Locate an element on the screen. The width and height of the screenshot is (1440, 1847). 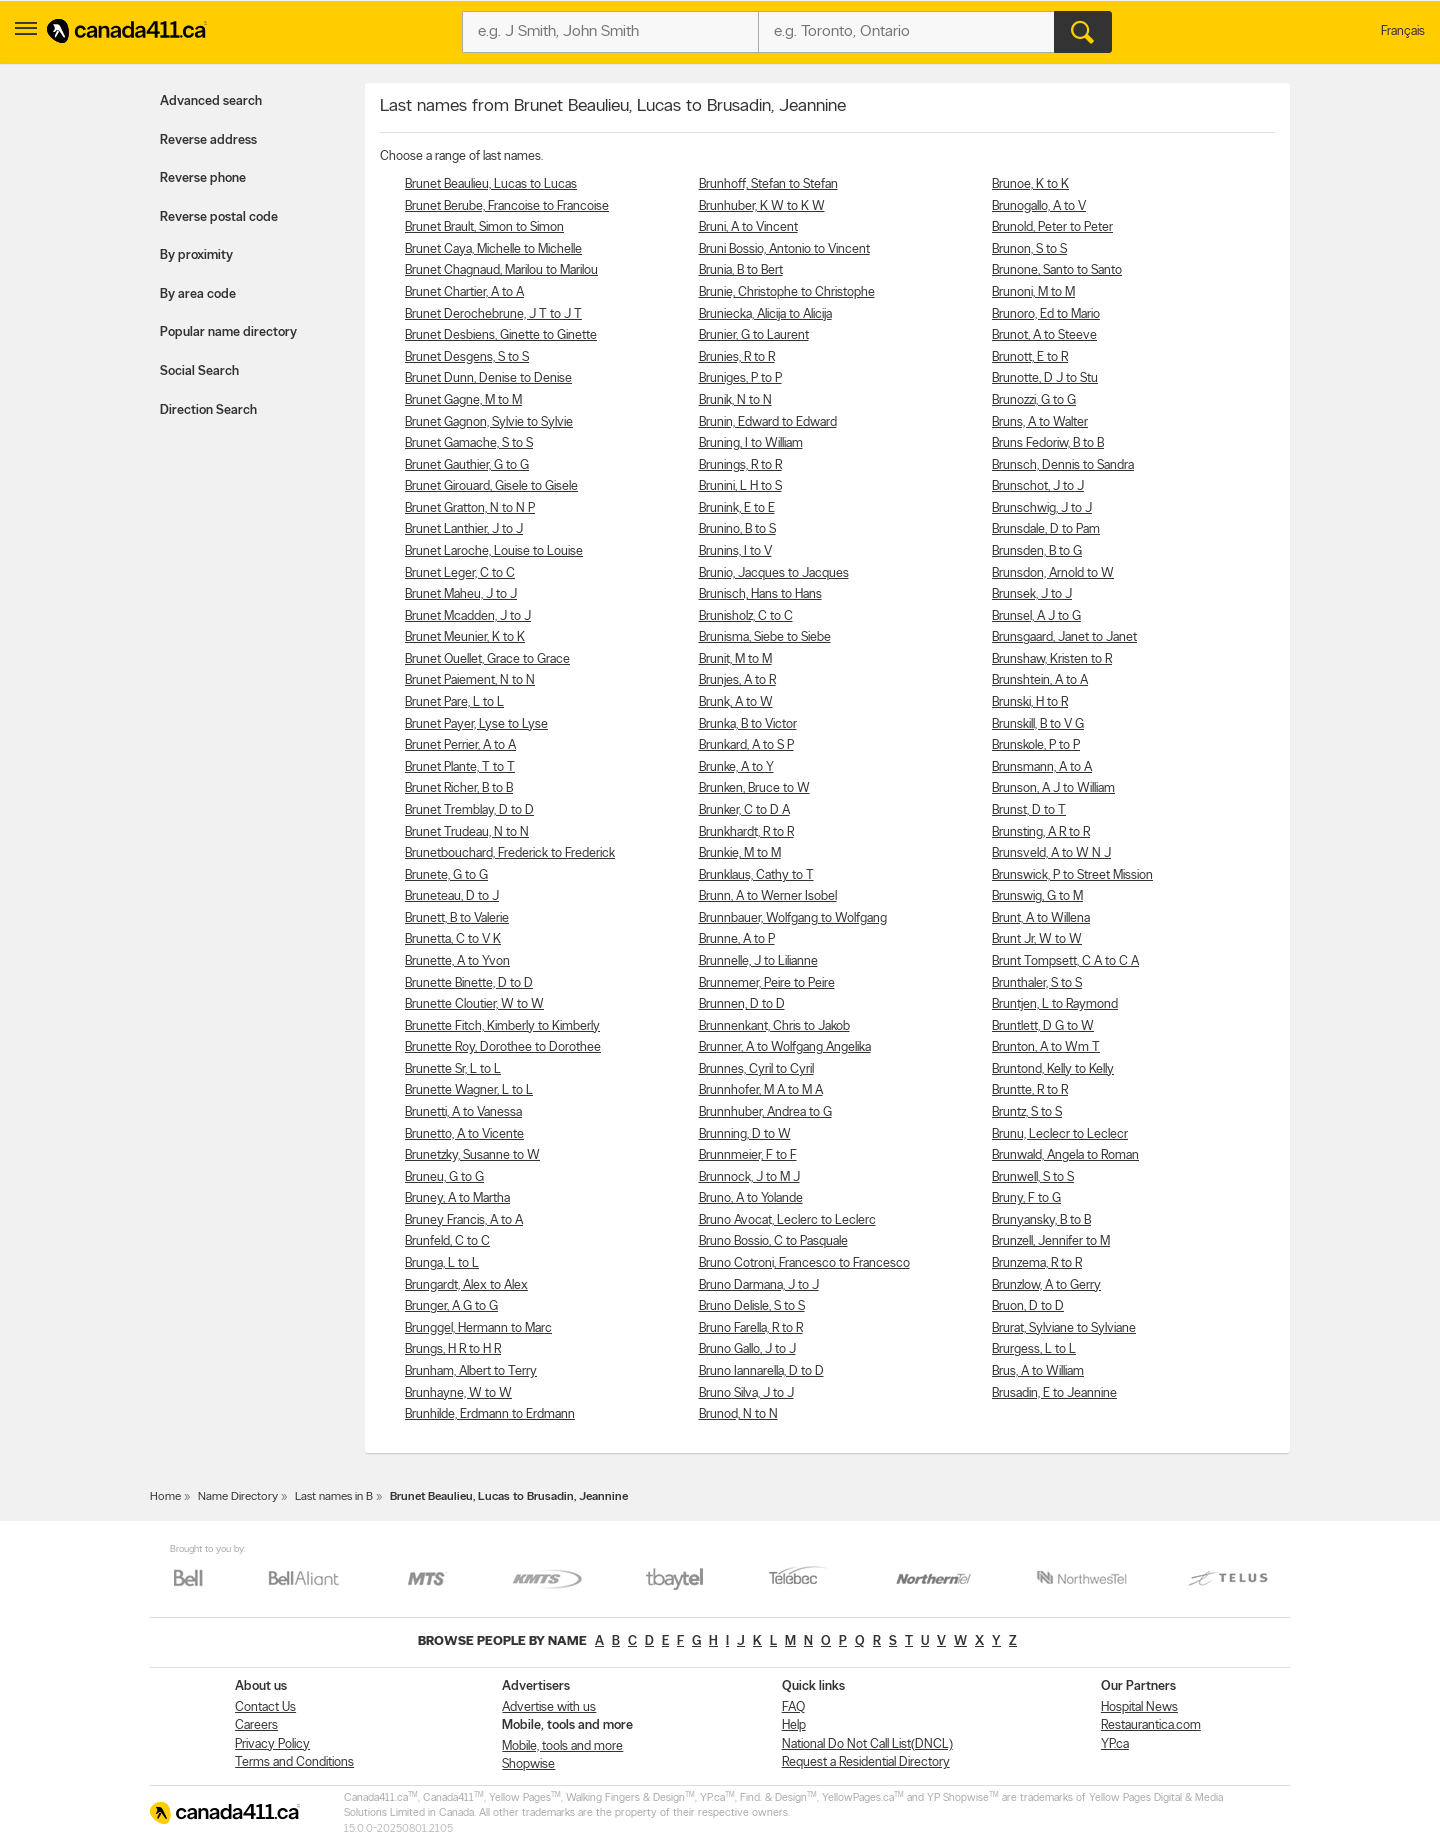
Brunet Paiement, N to N is located at coordinates (470, 680).